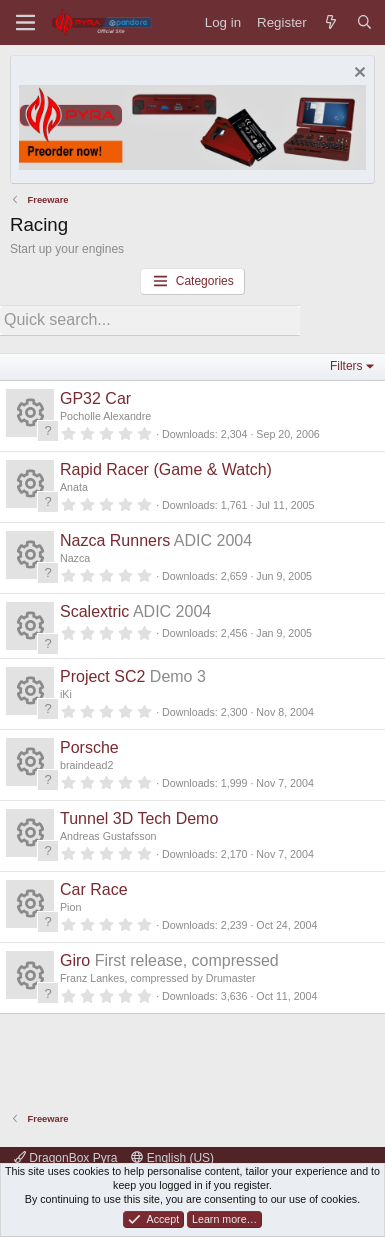 Image resolution: width=385 pixels, height=1237 pixels. I want to click on English (US), so click(172, 1158).